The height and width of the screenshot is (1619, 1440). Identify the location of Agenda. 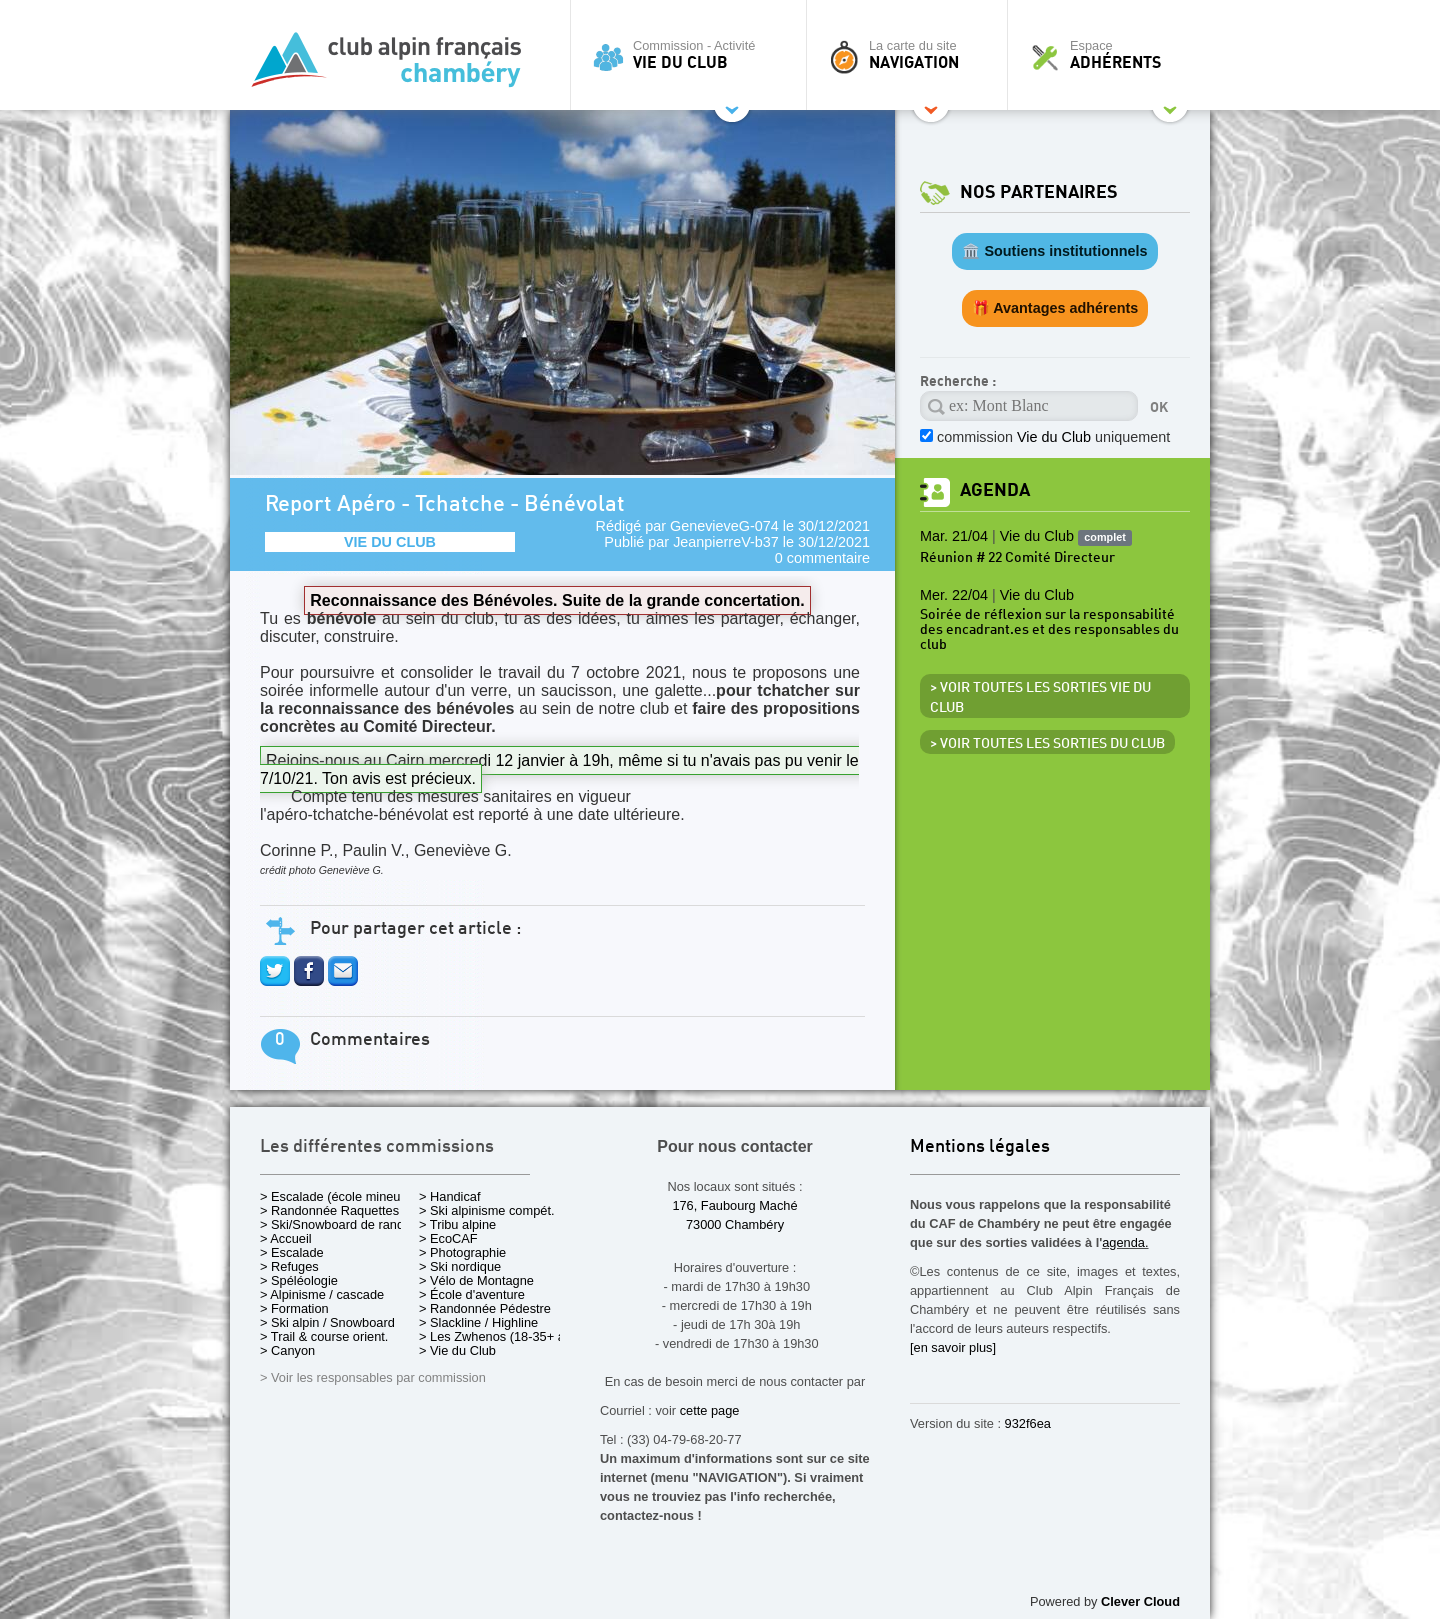
(995, 490).